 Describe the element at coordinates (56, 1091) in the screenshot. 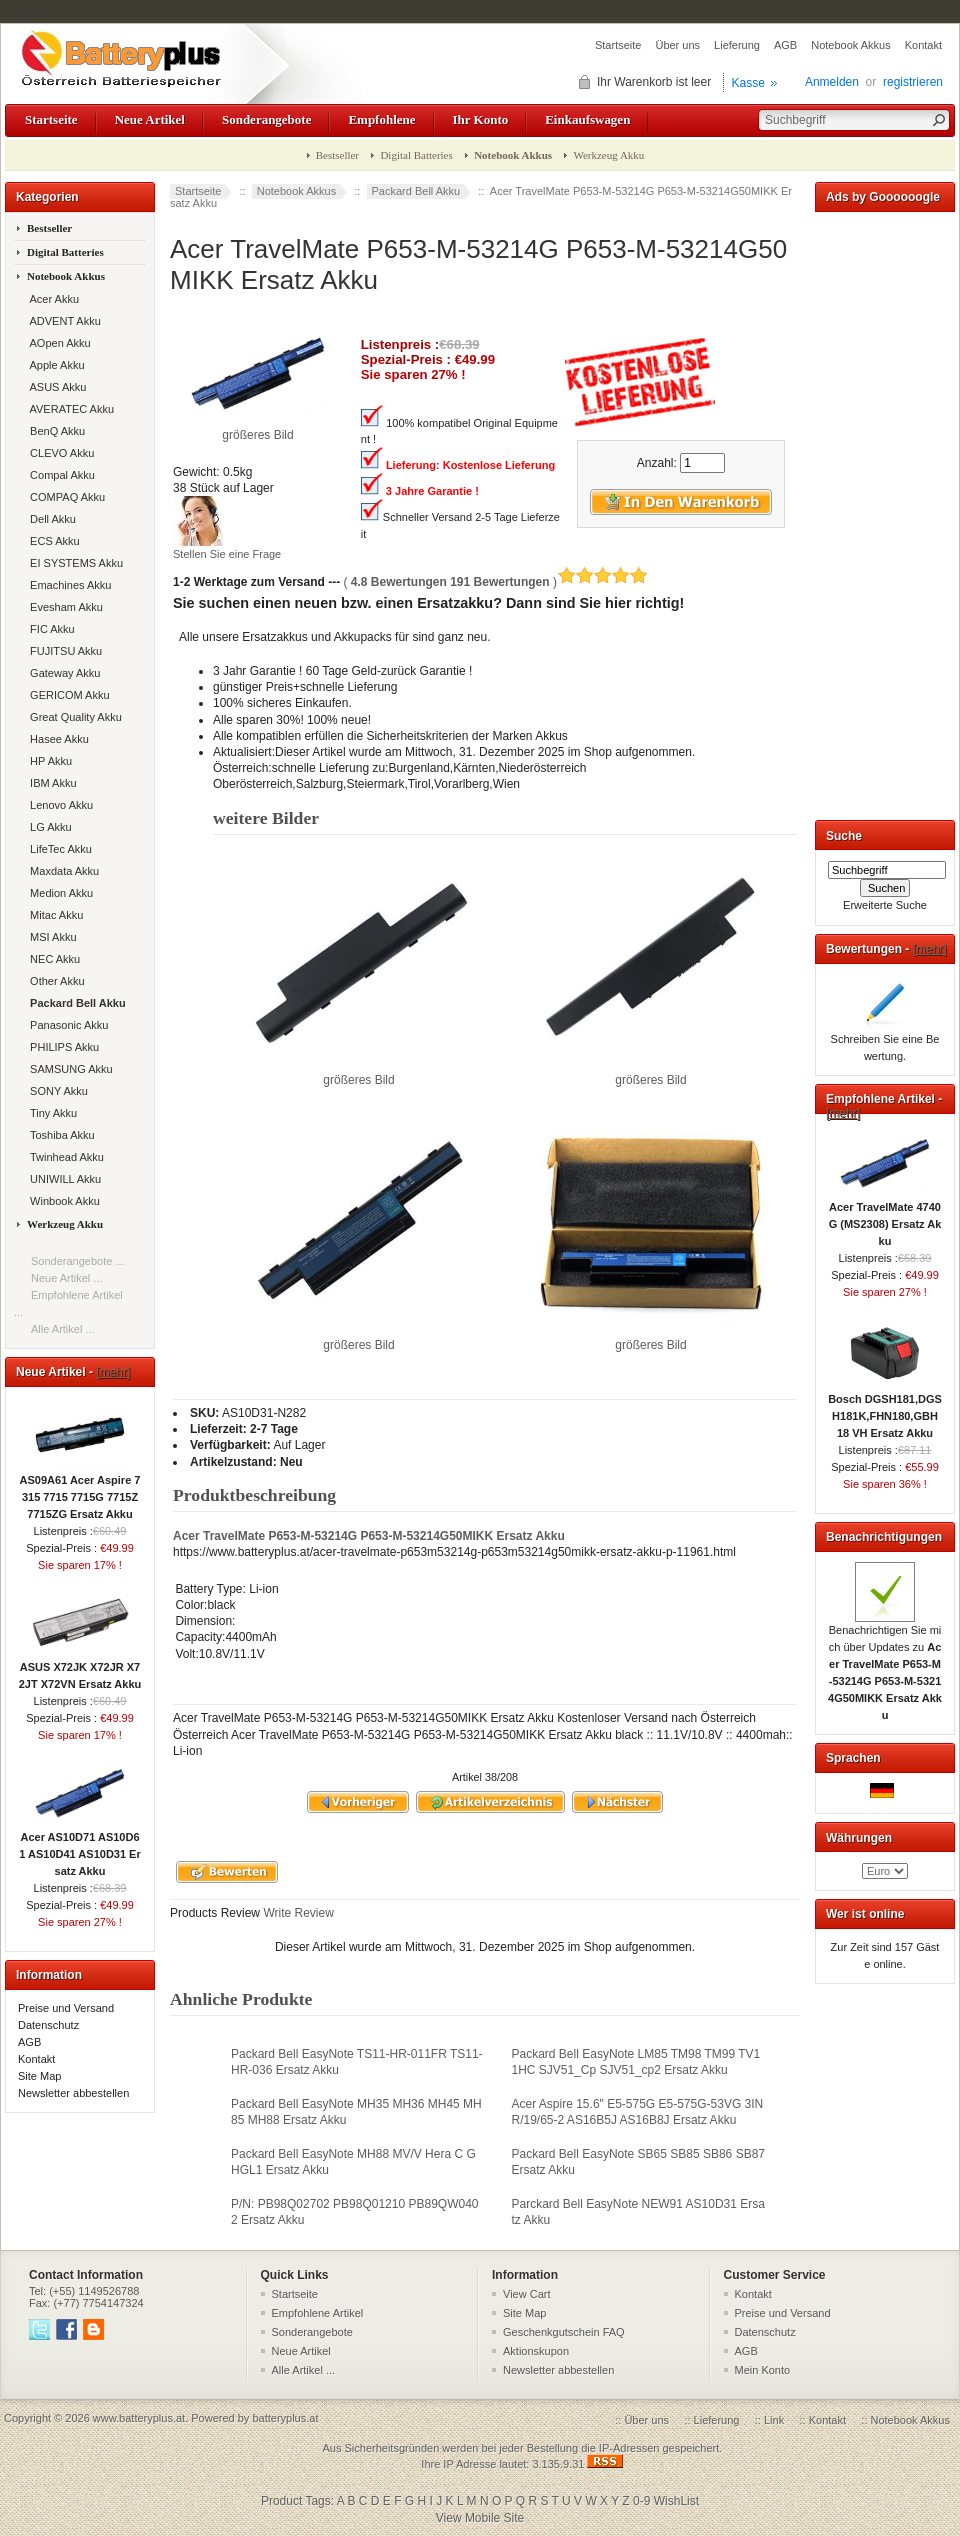

I see `SONY Akku` at that location.